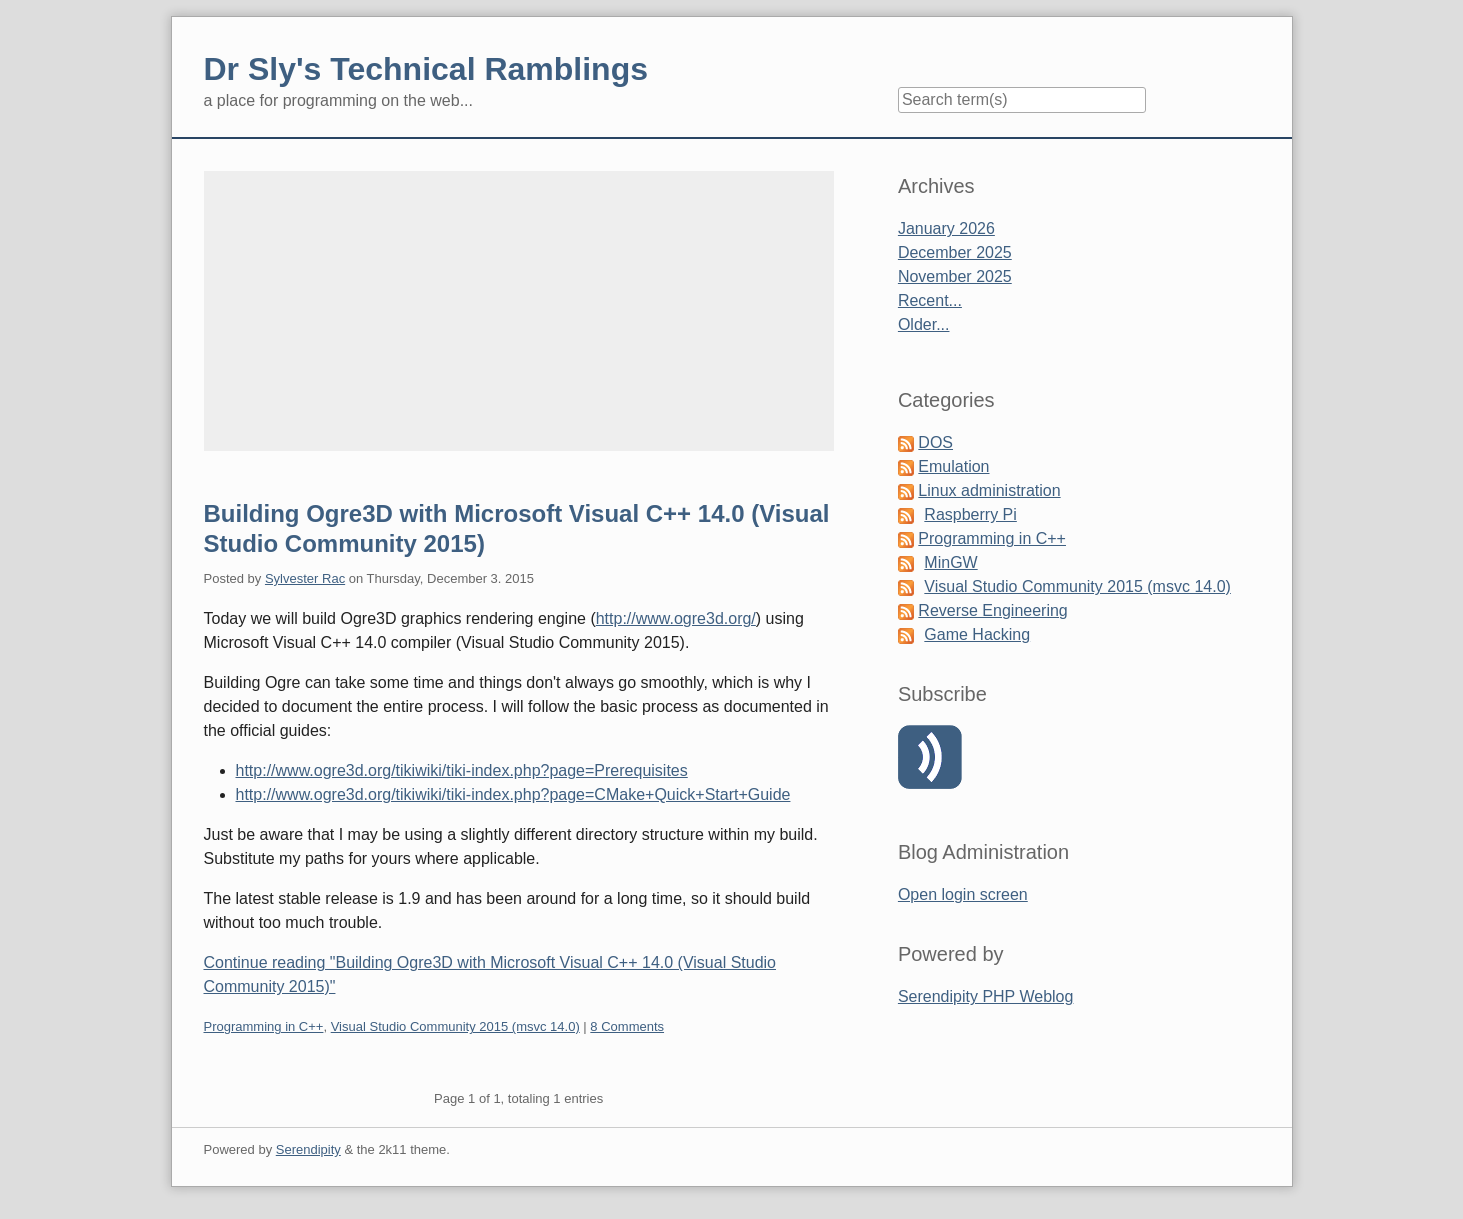 The width and height of the screenshot is (1463, 1219). What do you see at coordinates (455, 1026) in the screenshot?
I see `Visual Studio Community 2015 (msvc 14.0)` at bounding box center [455, 1026].